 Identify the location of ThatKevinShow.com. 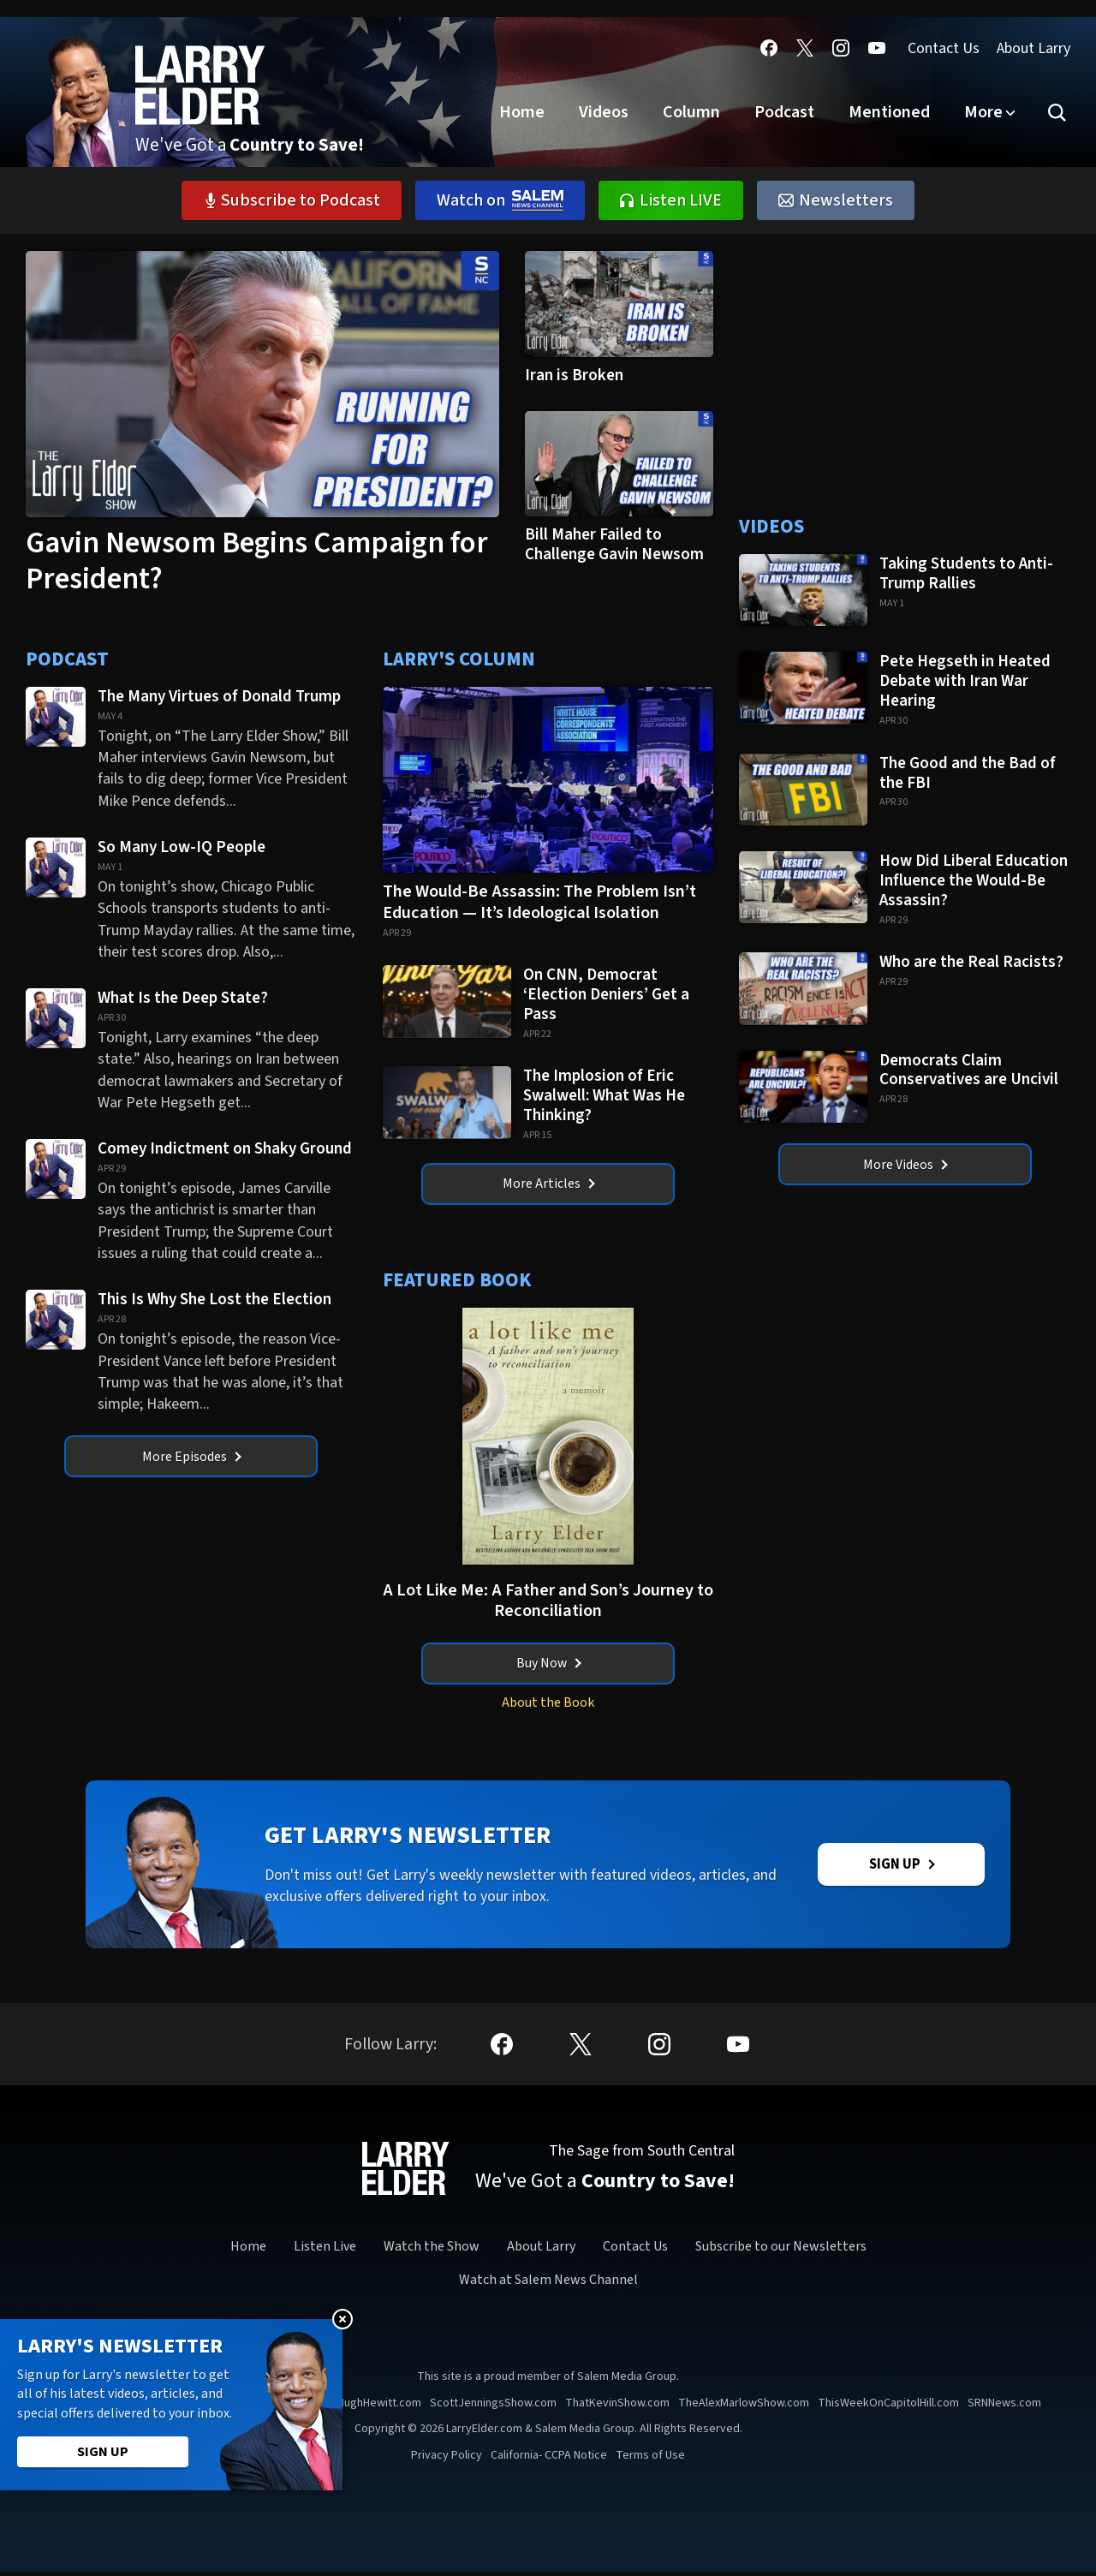
(617, 2407).